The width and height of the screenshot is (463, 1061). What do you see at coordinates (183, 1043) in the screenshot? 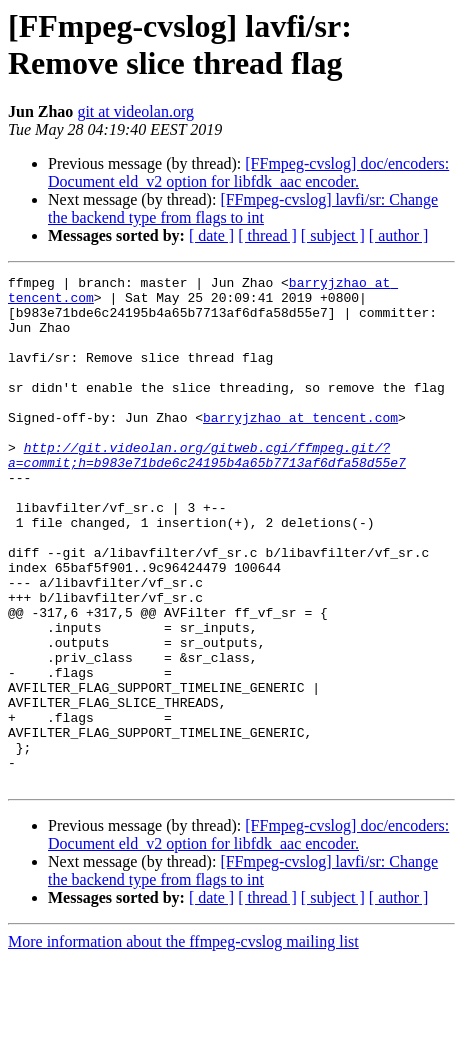
I see `More information about the ffmpeg-cvslog mailing list` at bounding box center [183, 1043].